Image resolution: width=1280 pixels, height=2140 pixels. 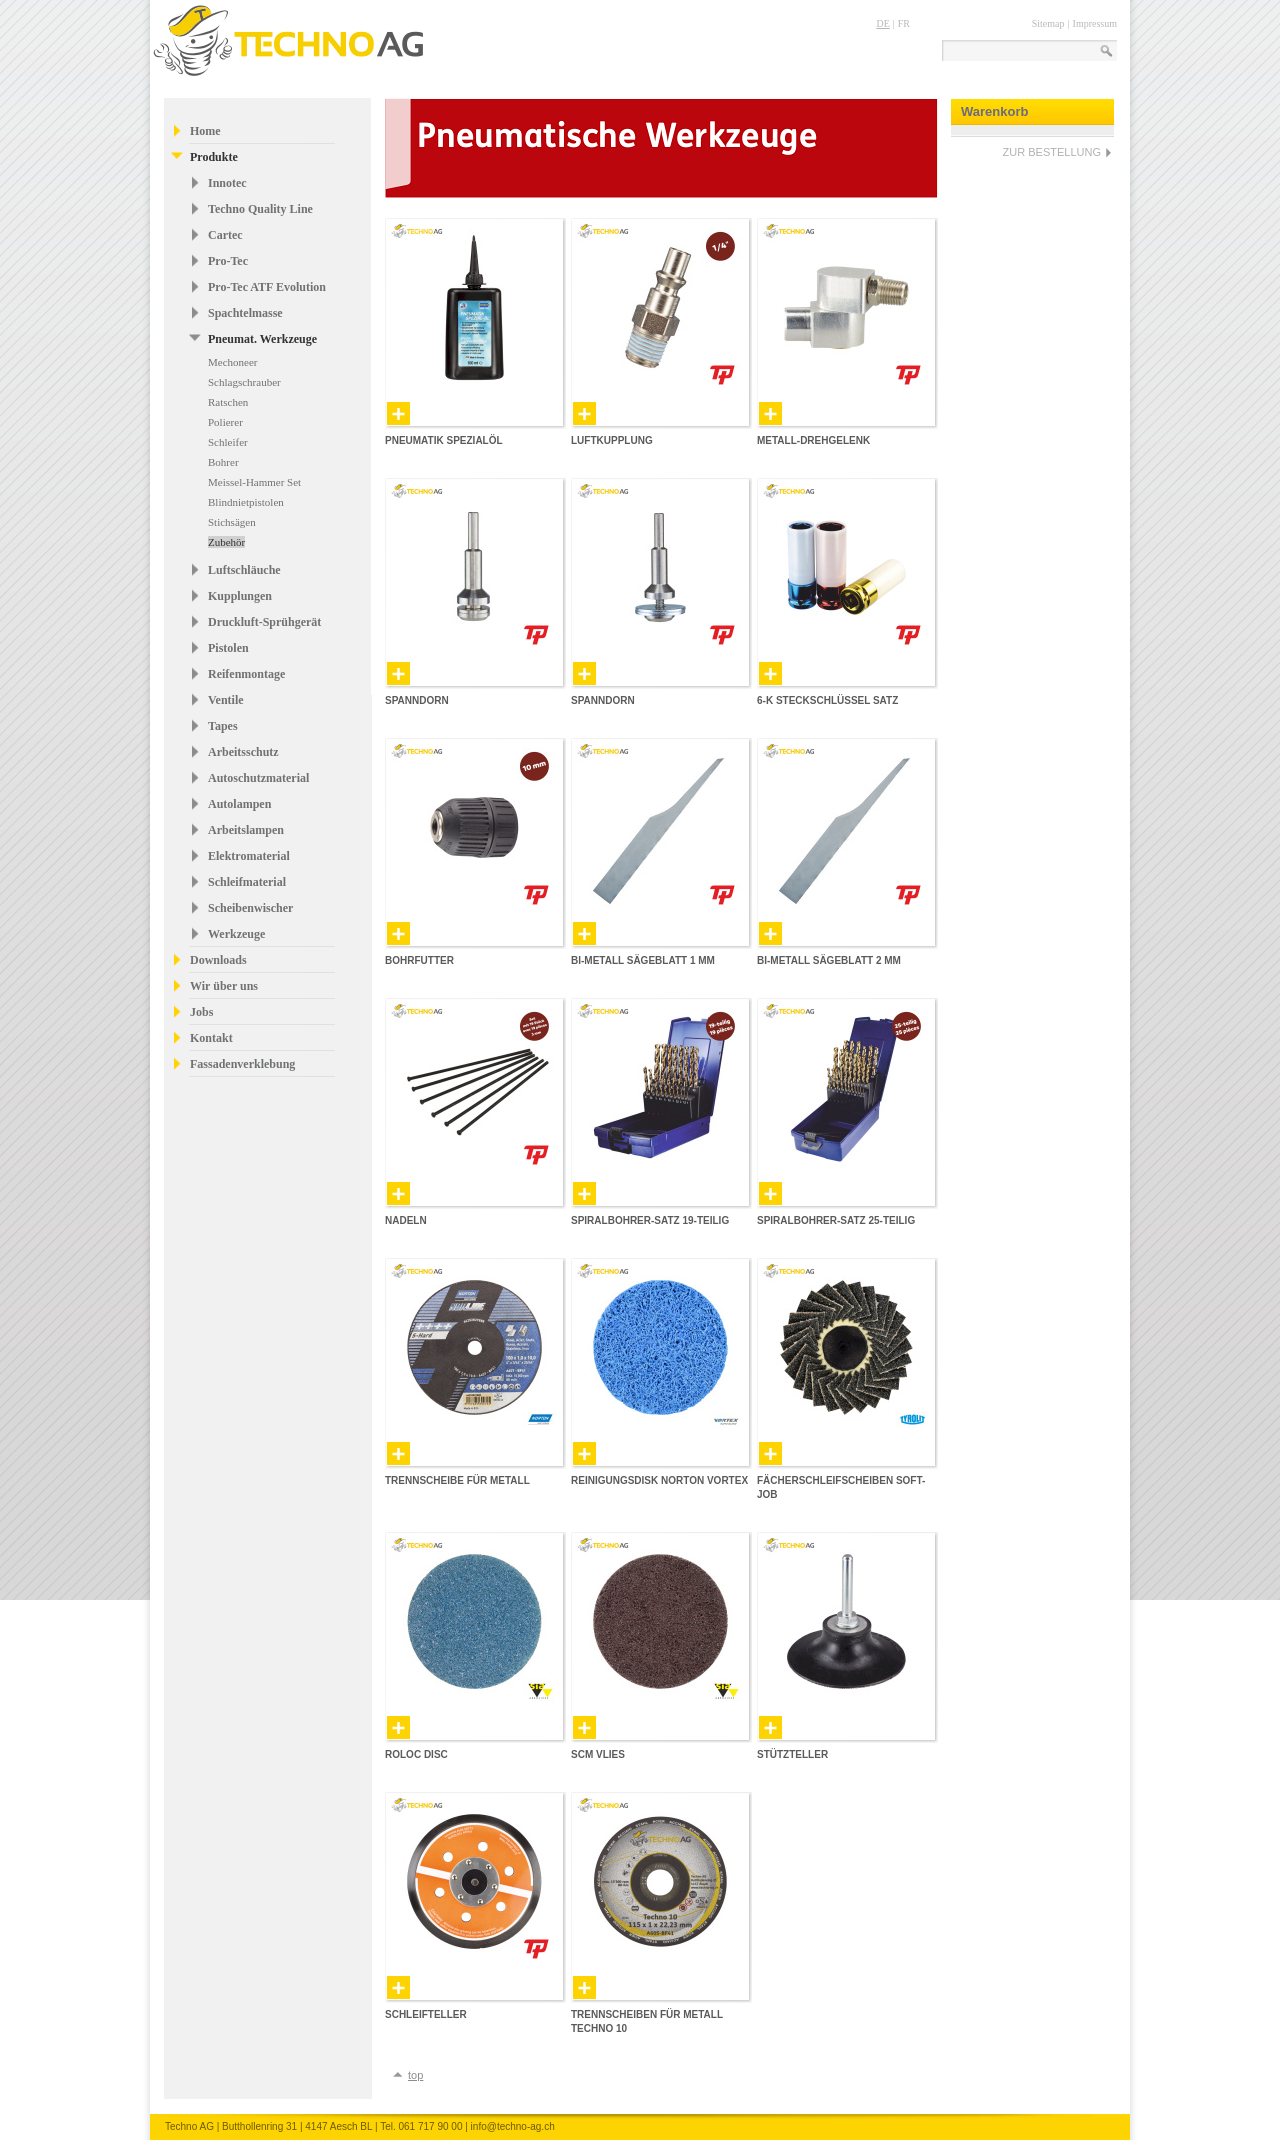 I want to click on Meissel-Hammer Set, so click(x=254, y=482).